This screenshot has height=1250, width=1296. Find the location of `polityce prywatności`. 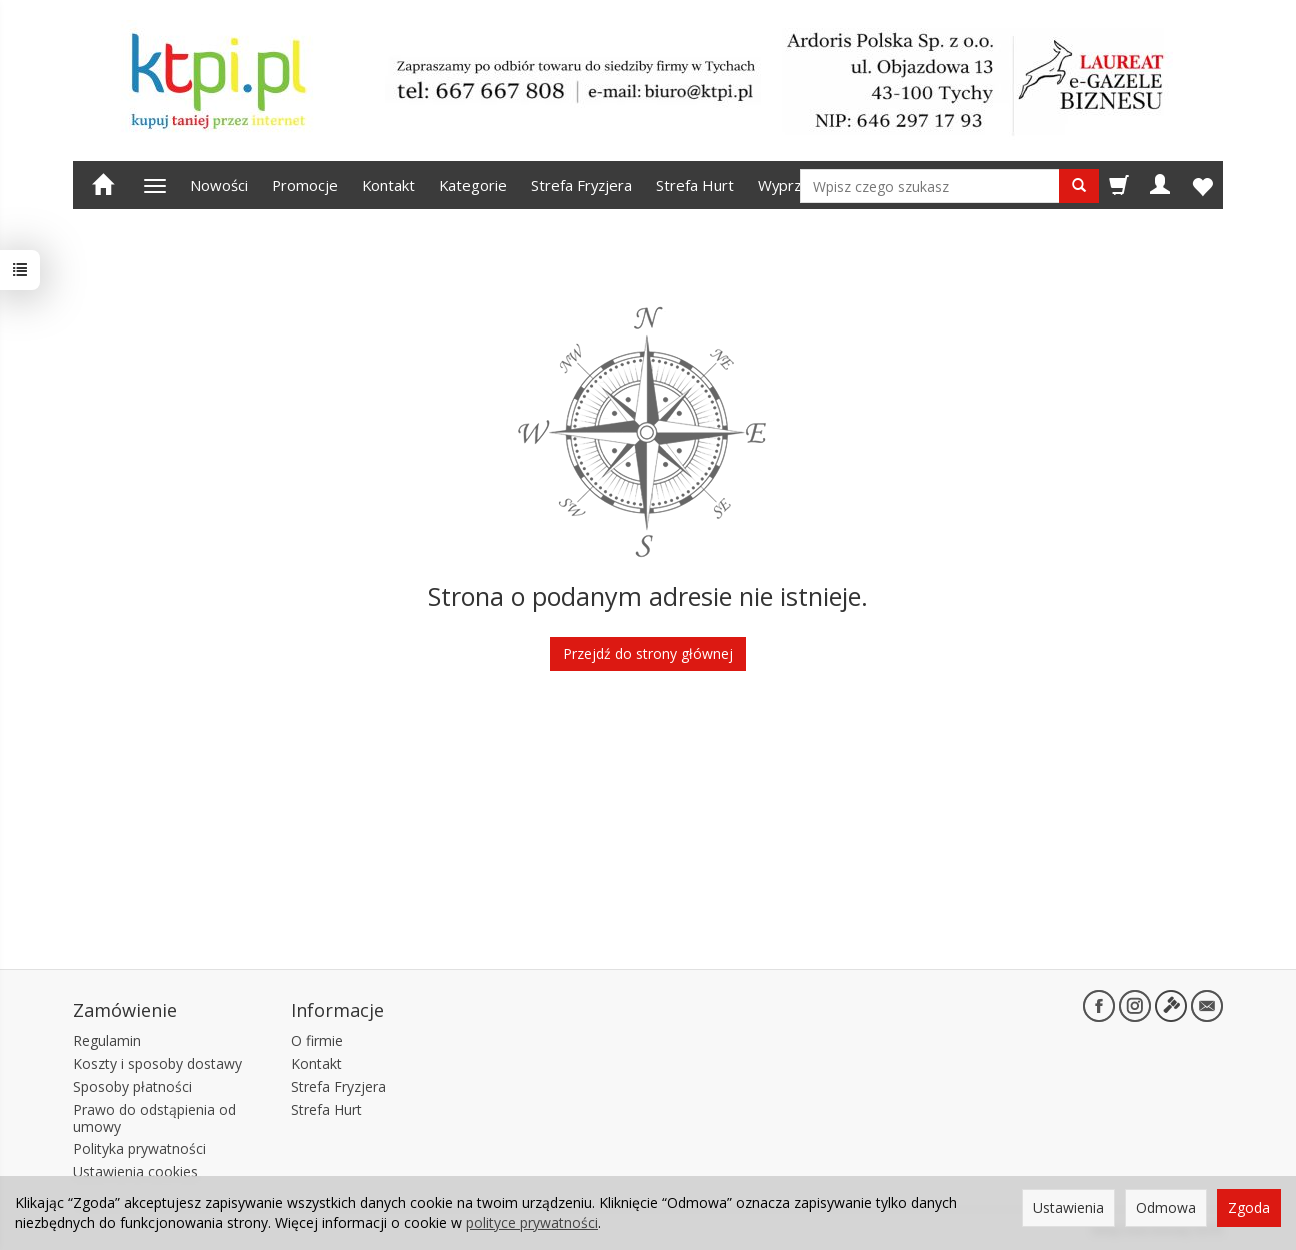

polityce prywatności is located at coordinates (532, 1222).